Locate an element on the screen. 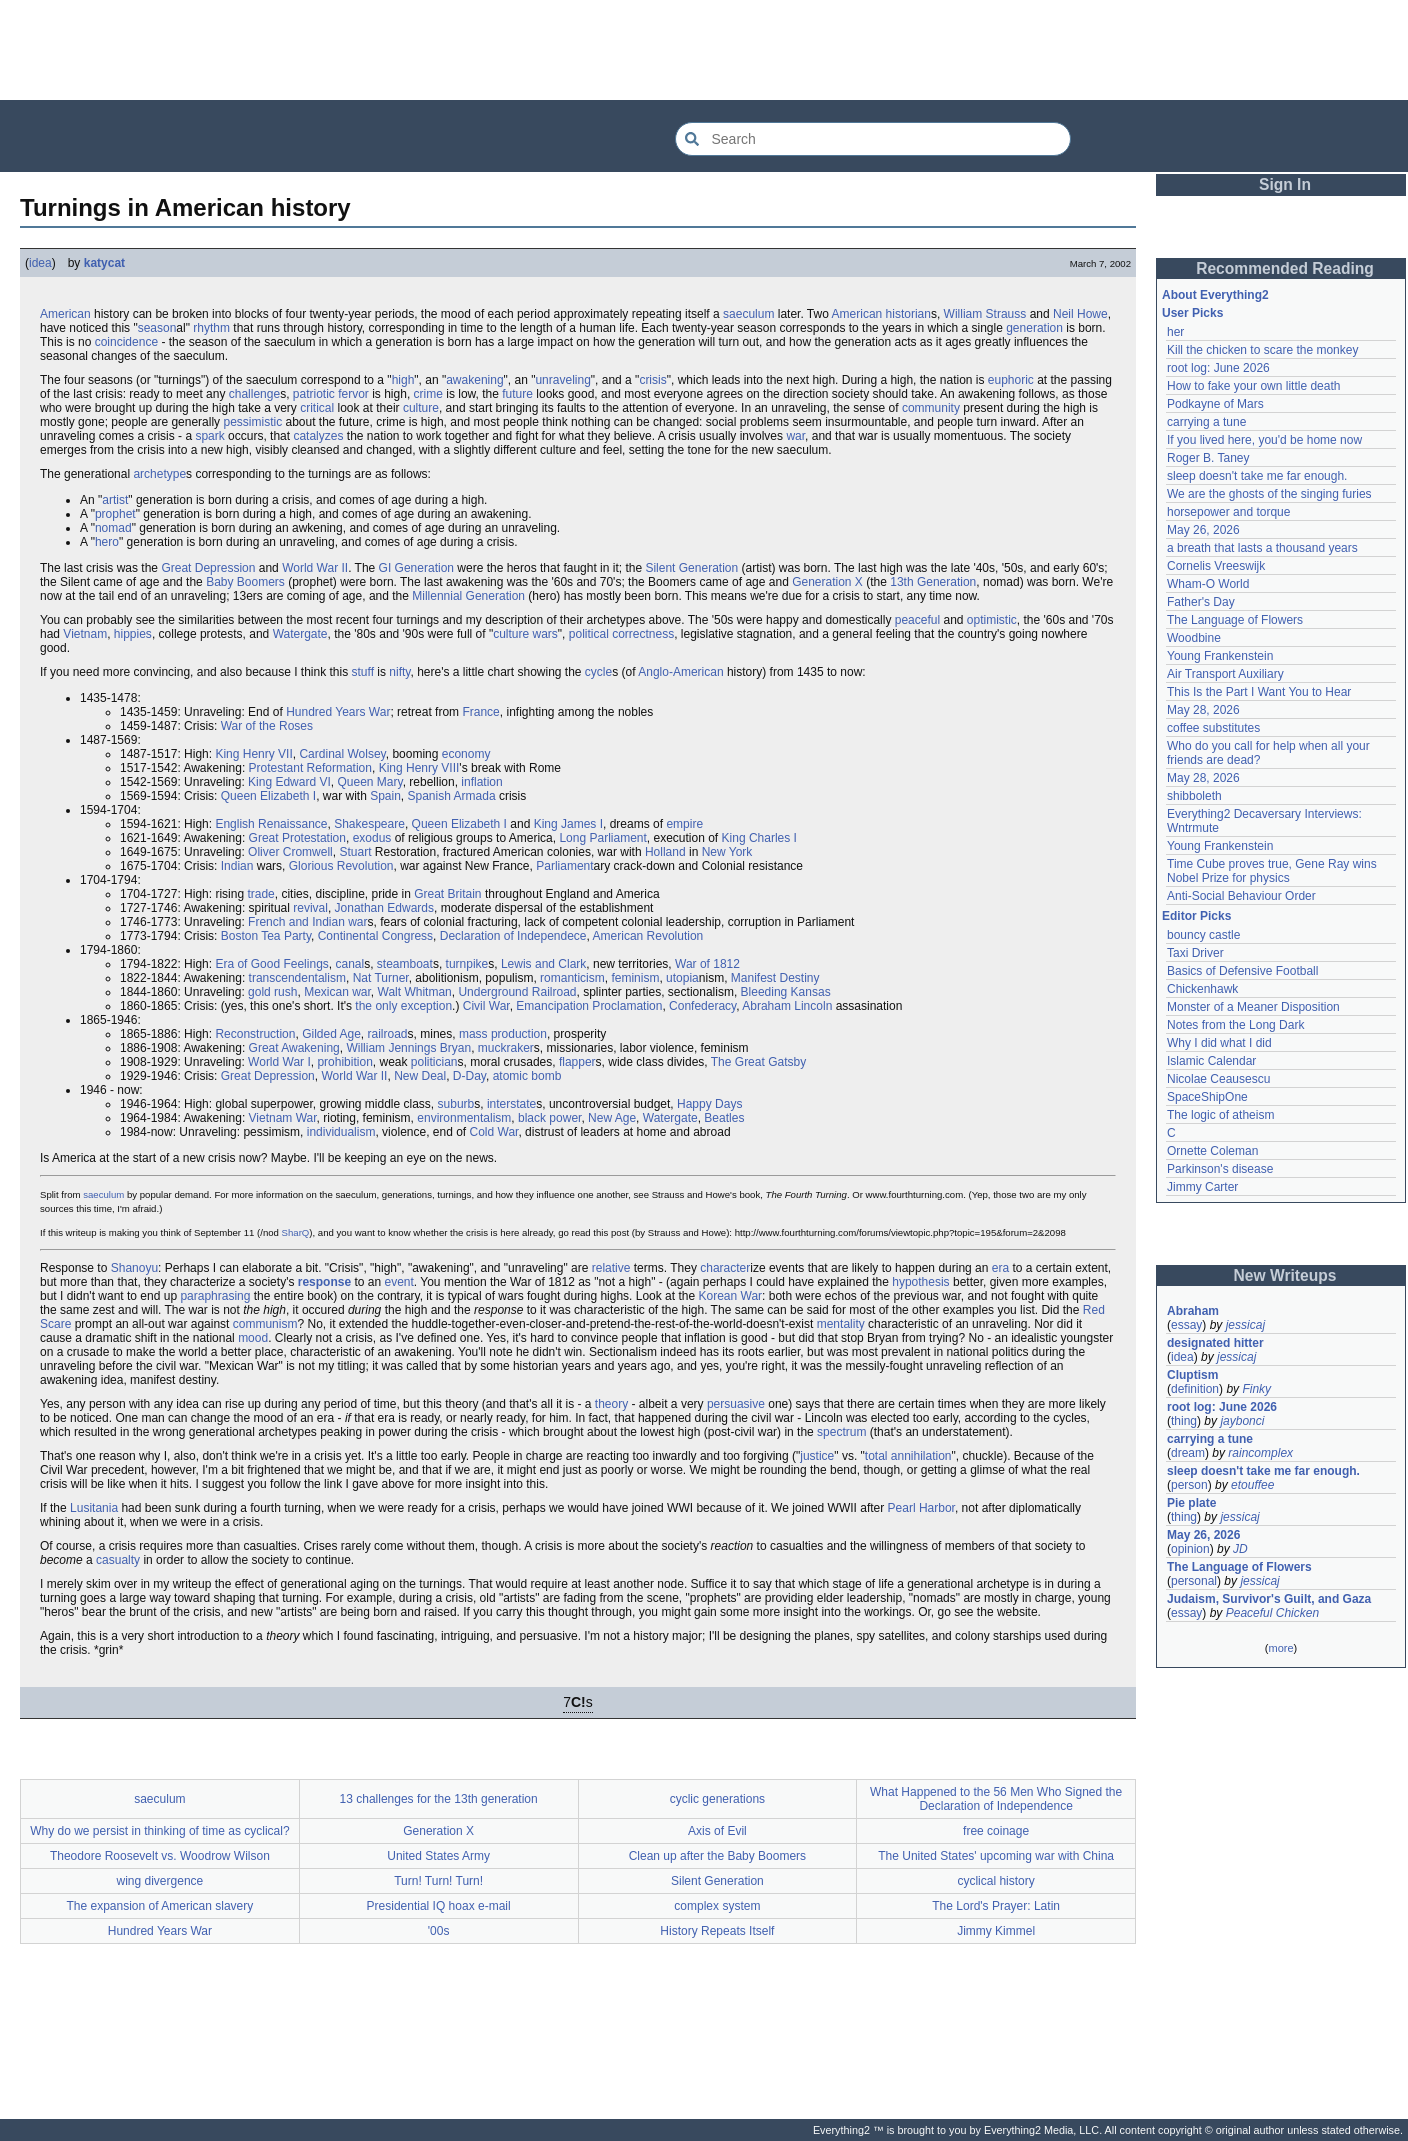  Recommended Reading [button] is located at coordinates (1285, 268).